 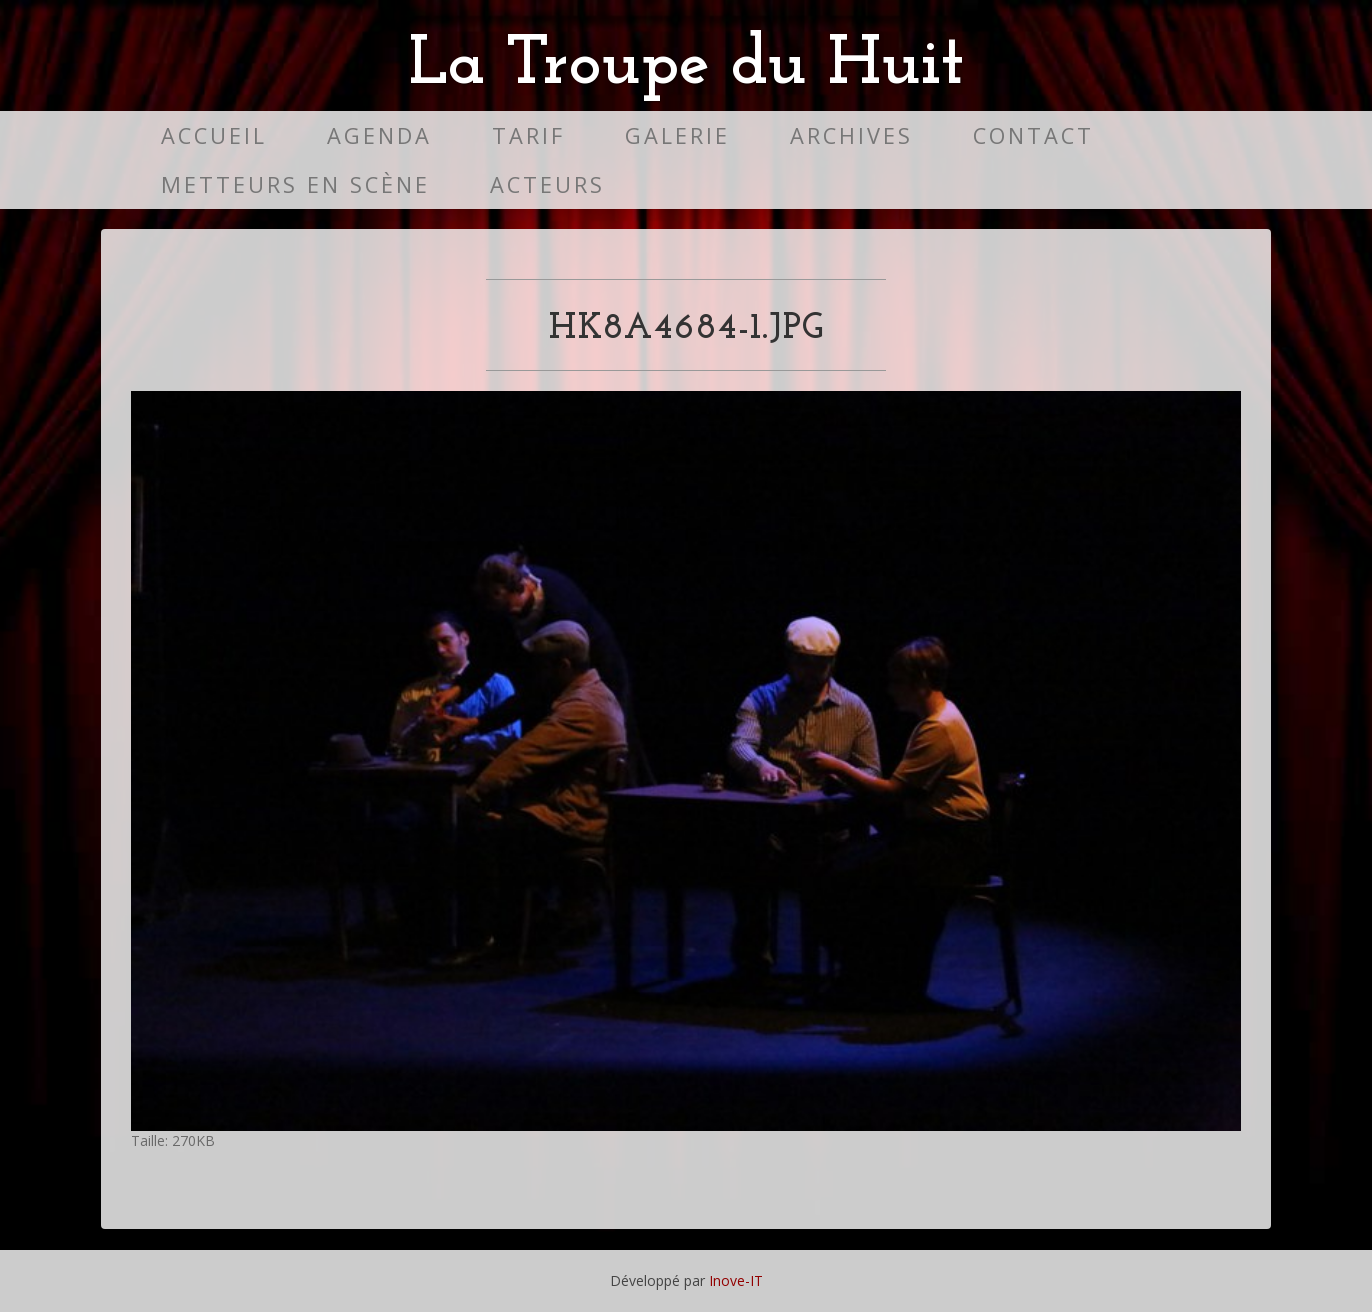 I want to click on Tarif, so click(x=528, y=135).